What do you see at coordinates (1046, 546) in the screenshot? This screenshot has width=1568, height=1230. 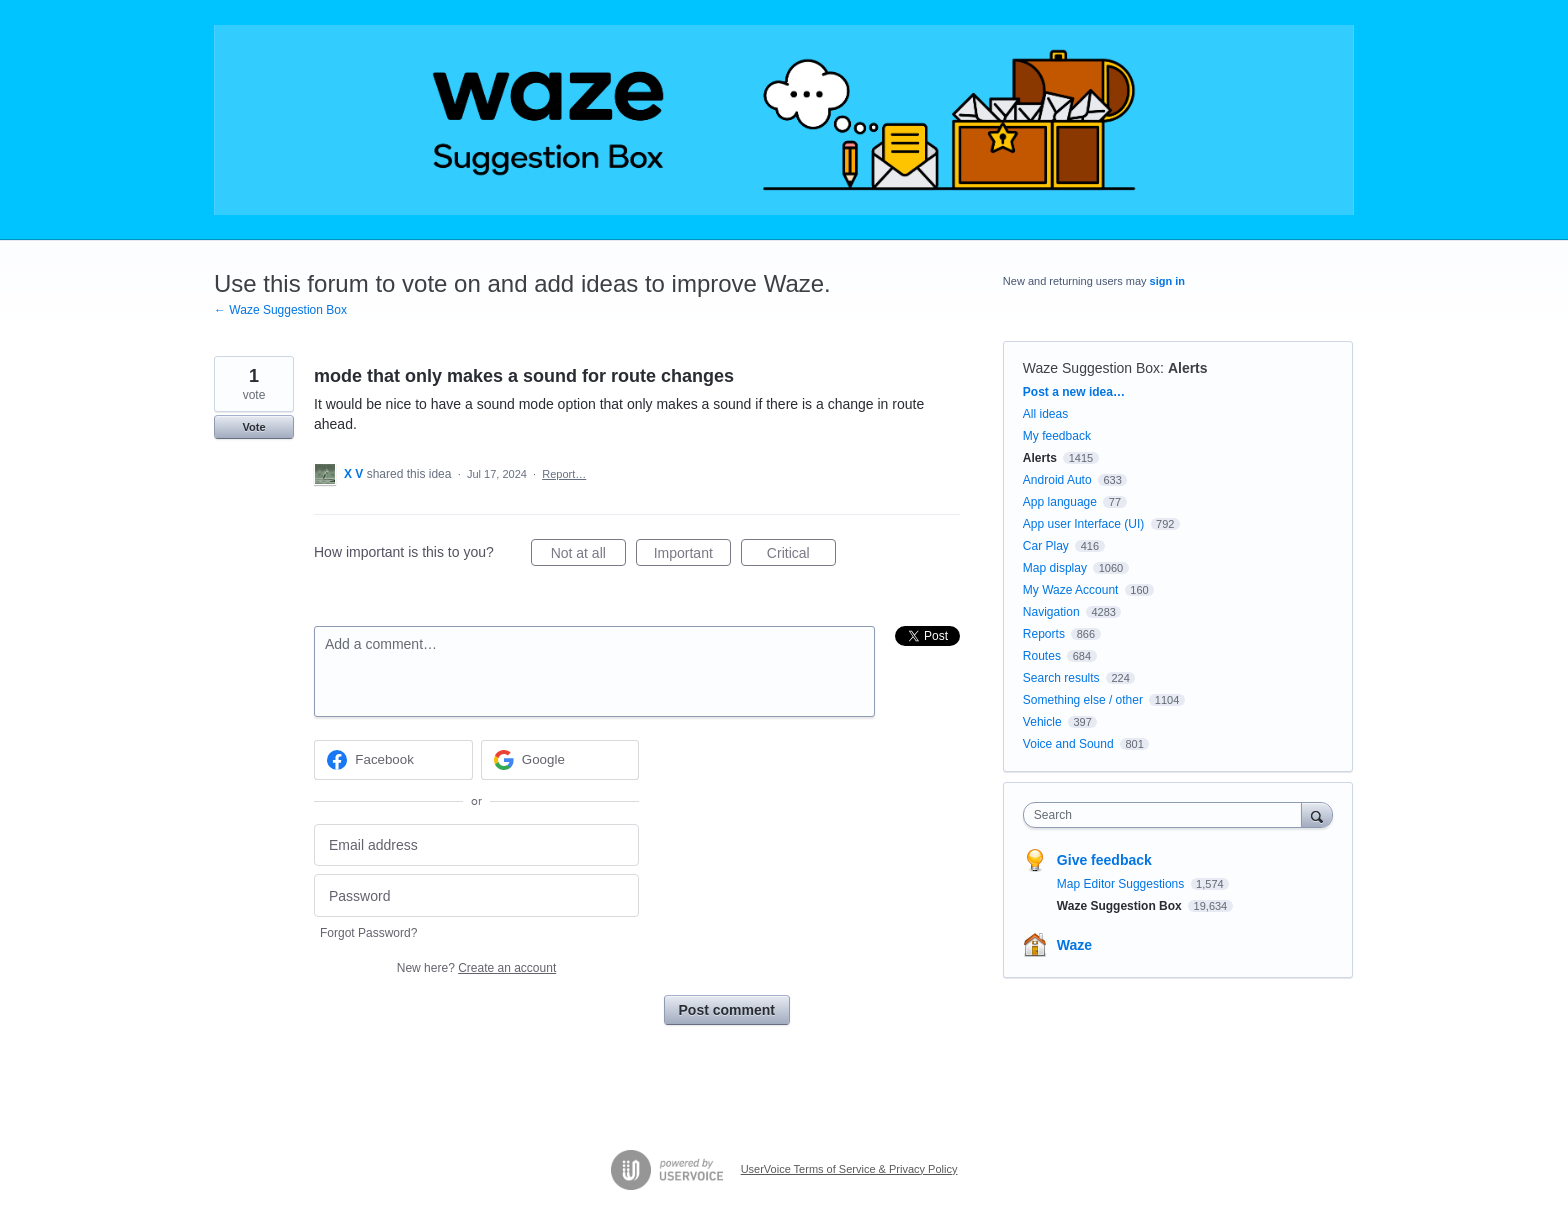 I see `Car Play` at bounding box center [1046, 546].